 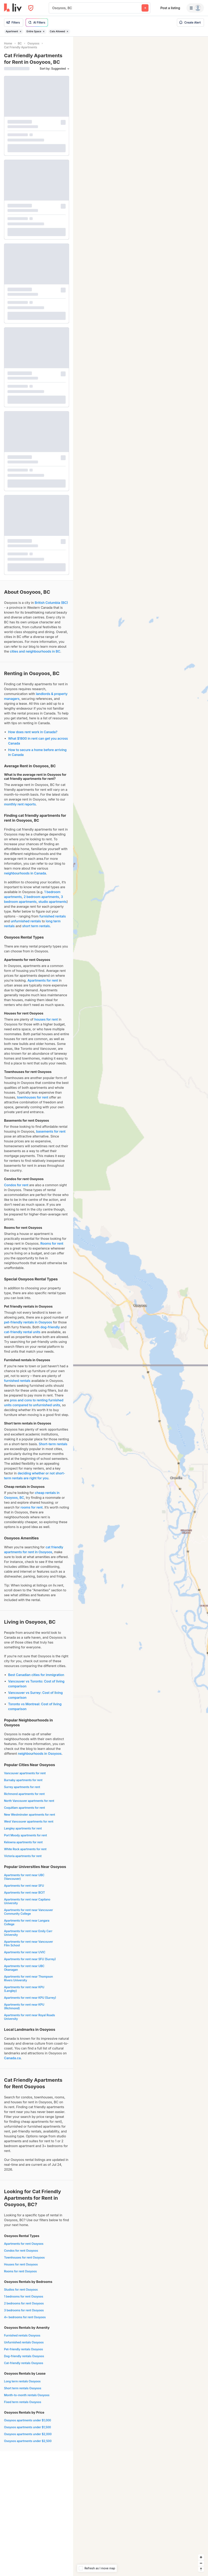 I want to click on Kelowna apartments for rent, so click(x=23, y=1842).